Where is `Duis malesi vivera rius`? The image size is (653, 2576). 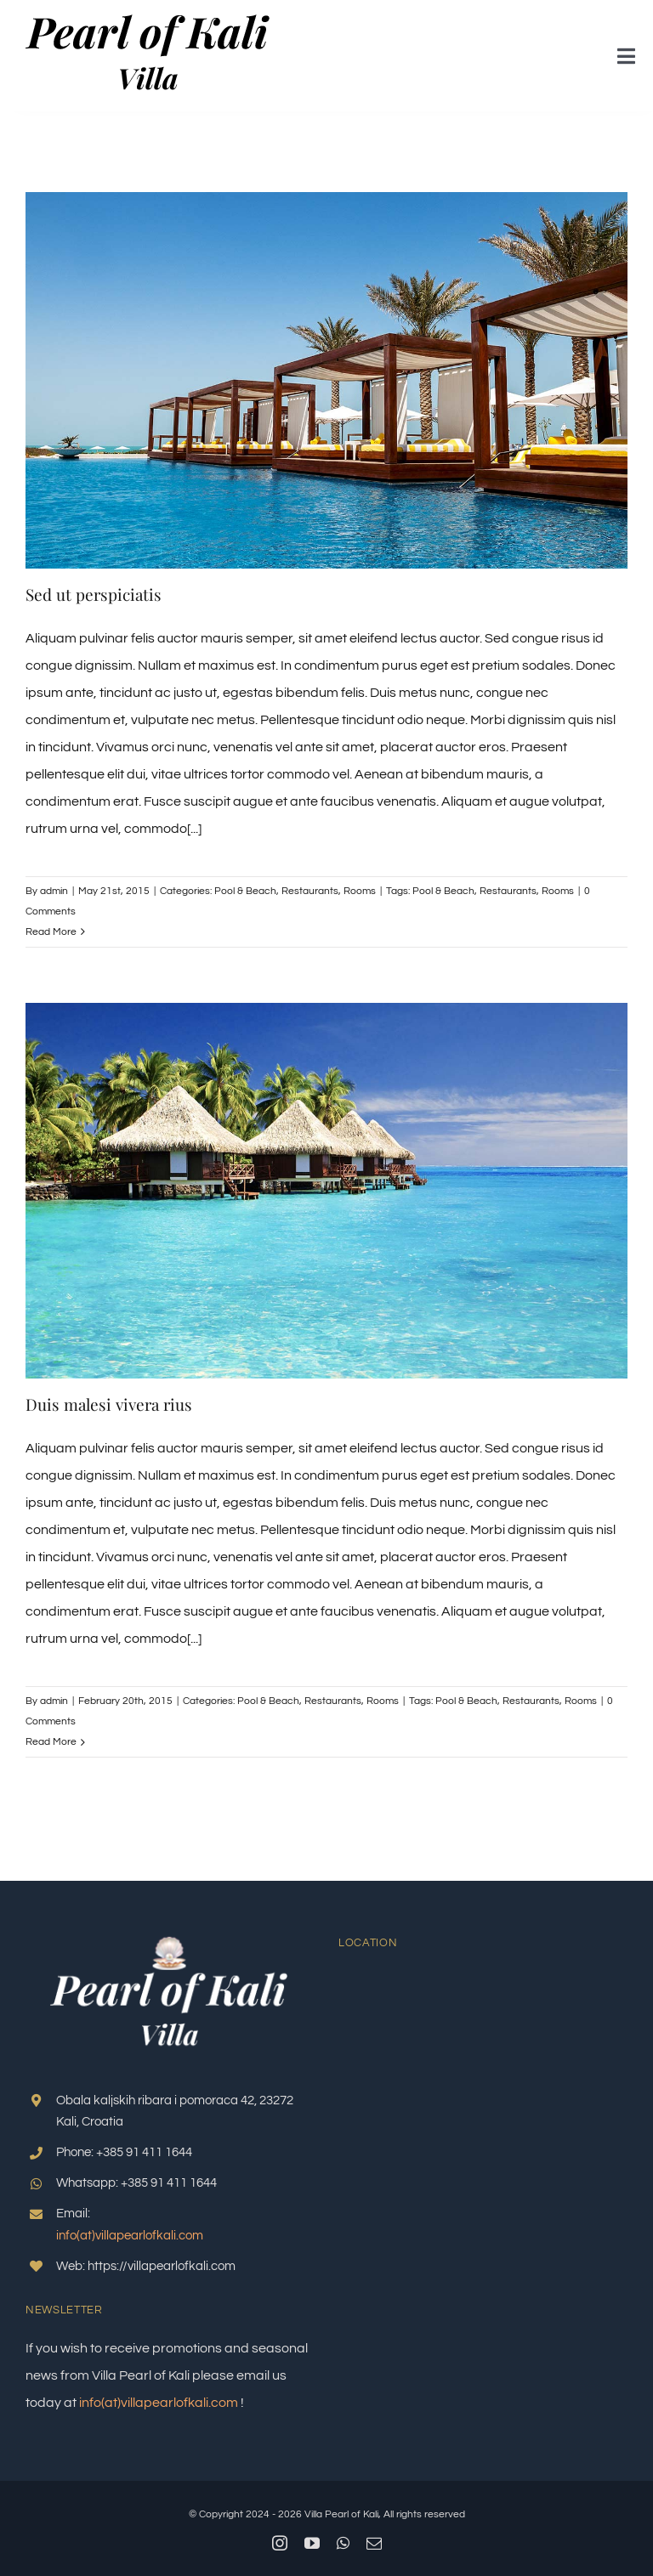
Duis malesi vivera rius is located at coordinates (109, 1404).